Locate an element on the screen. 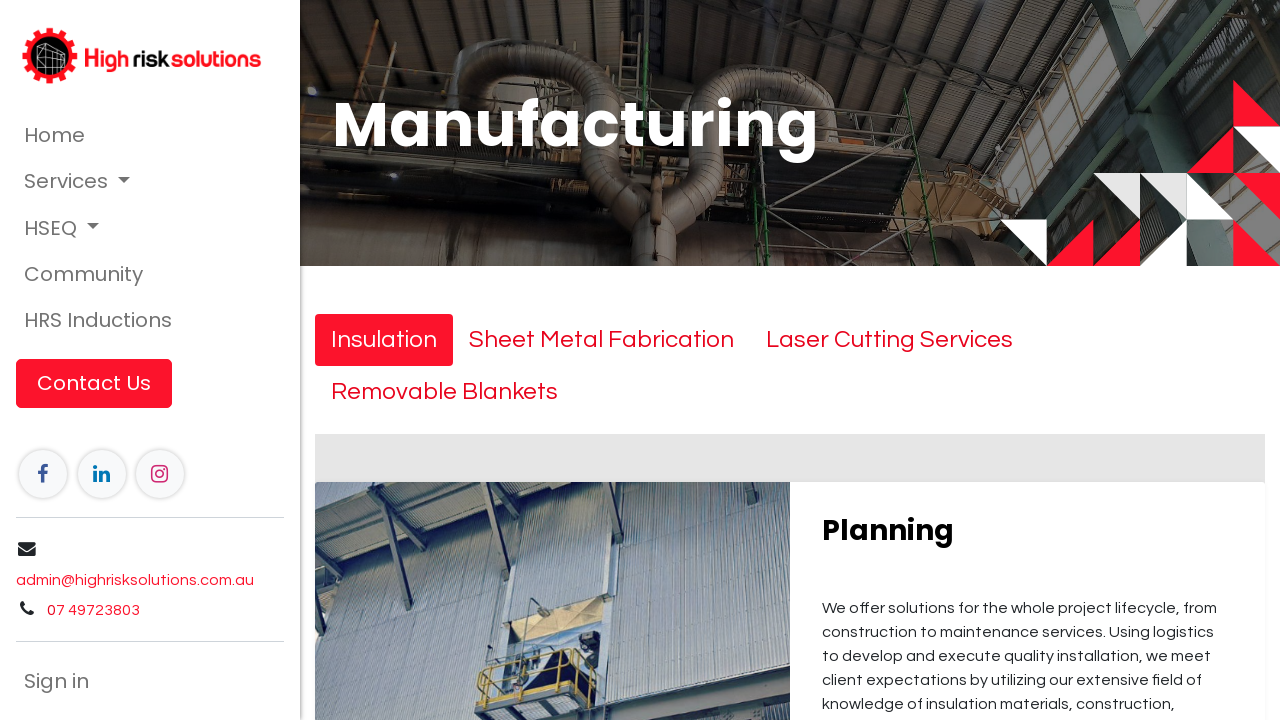 Image resolution: width=1280 pixels, height=720 pixels. Sign in is located at coordinates (56, 681).